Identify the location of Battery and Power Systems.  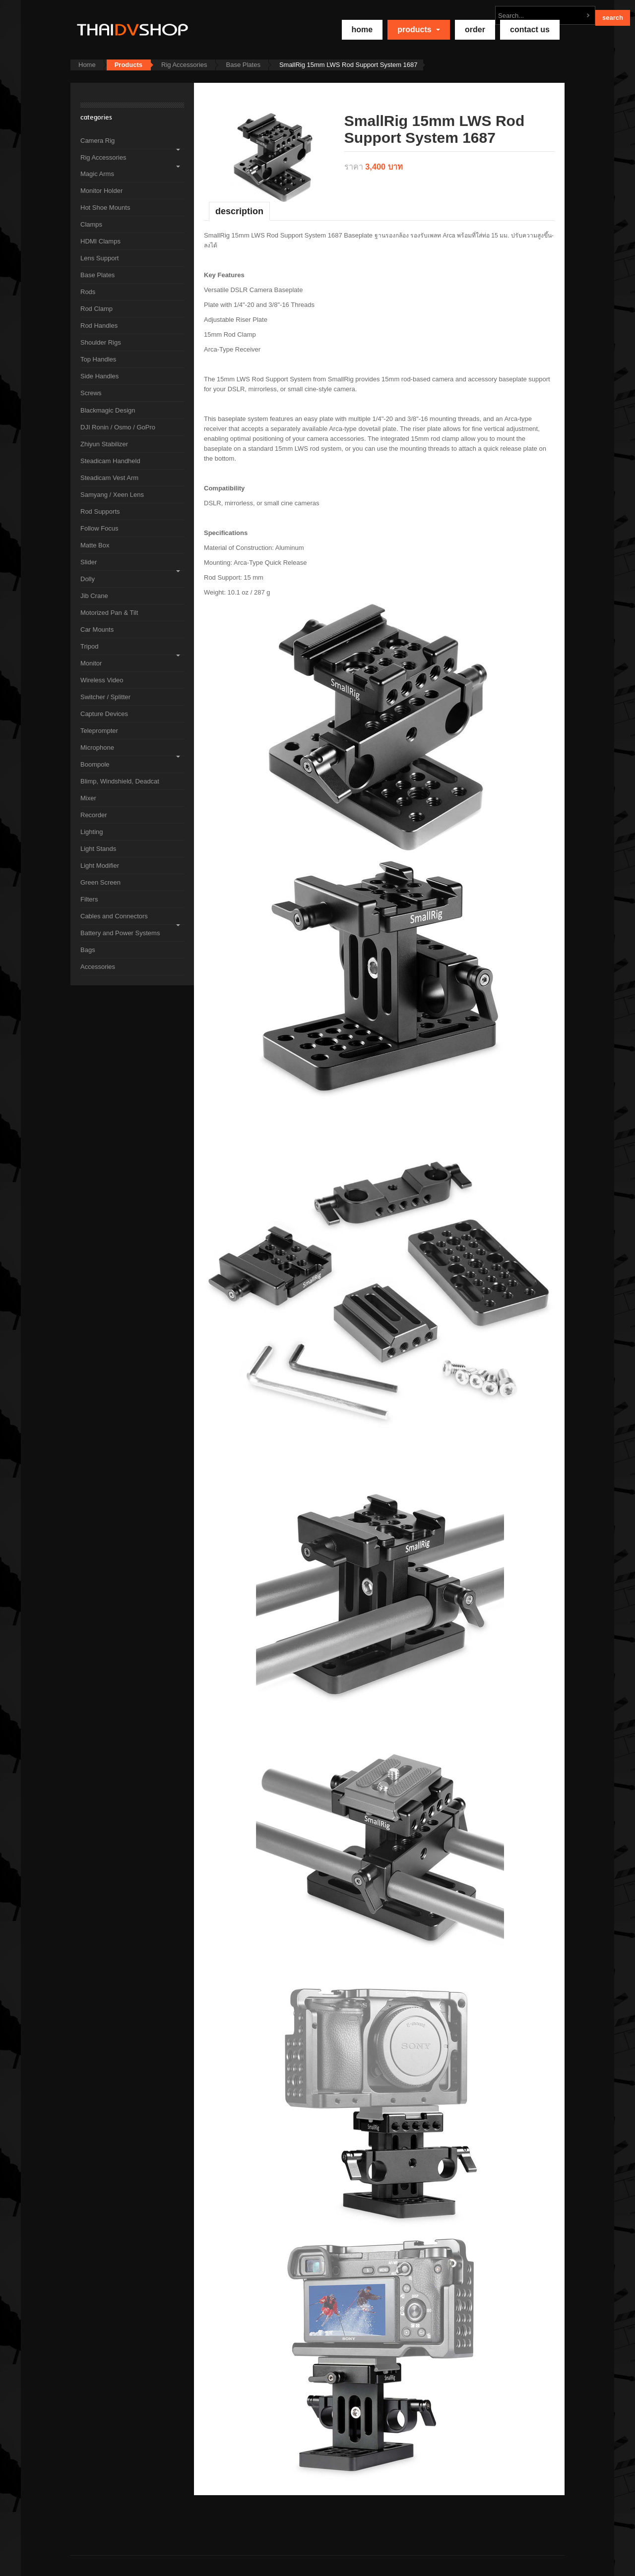
(120, 933).